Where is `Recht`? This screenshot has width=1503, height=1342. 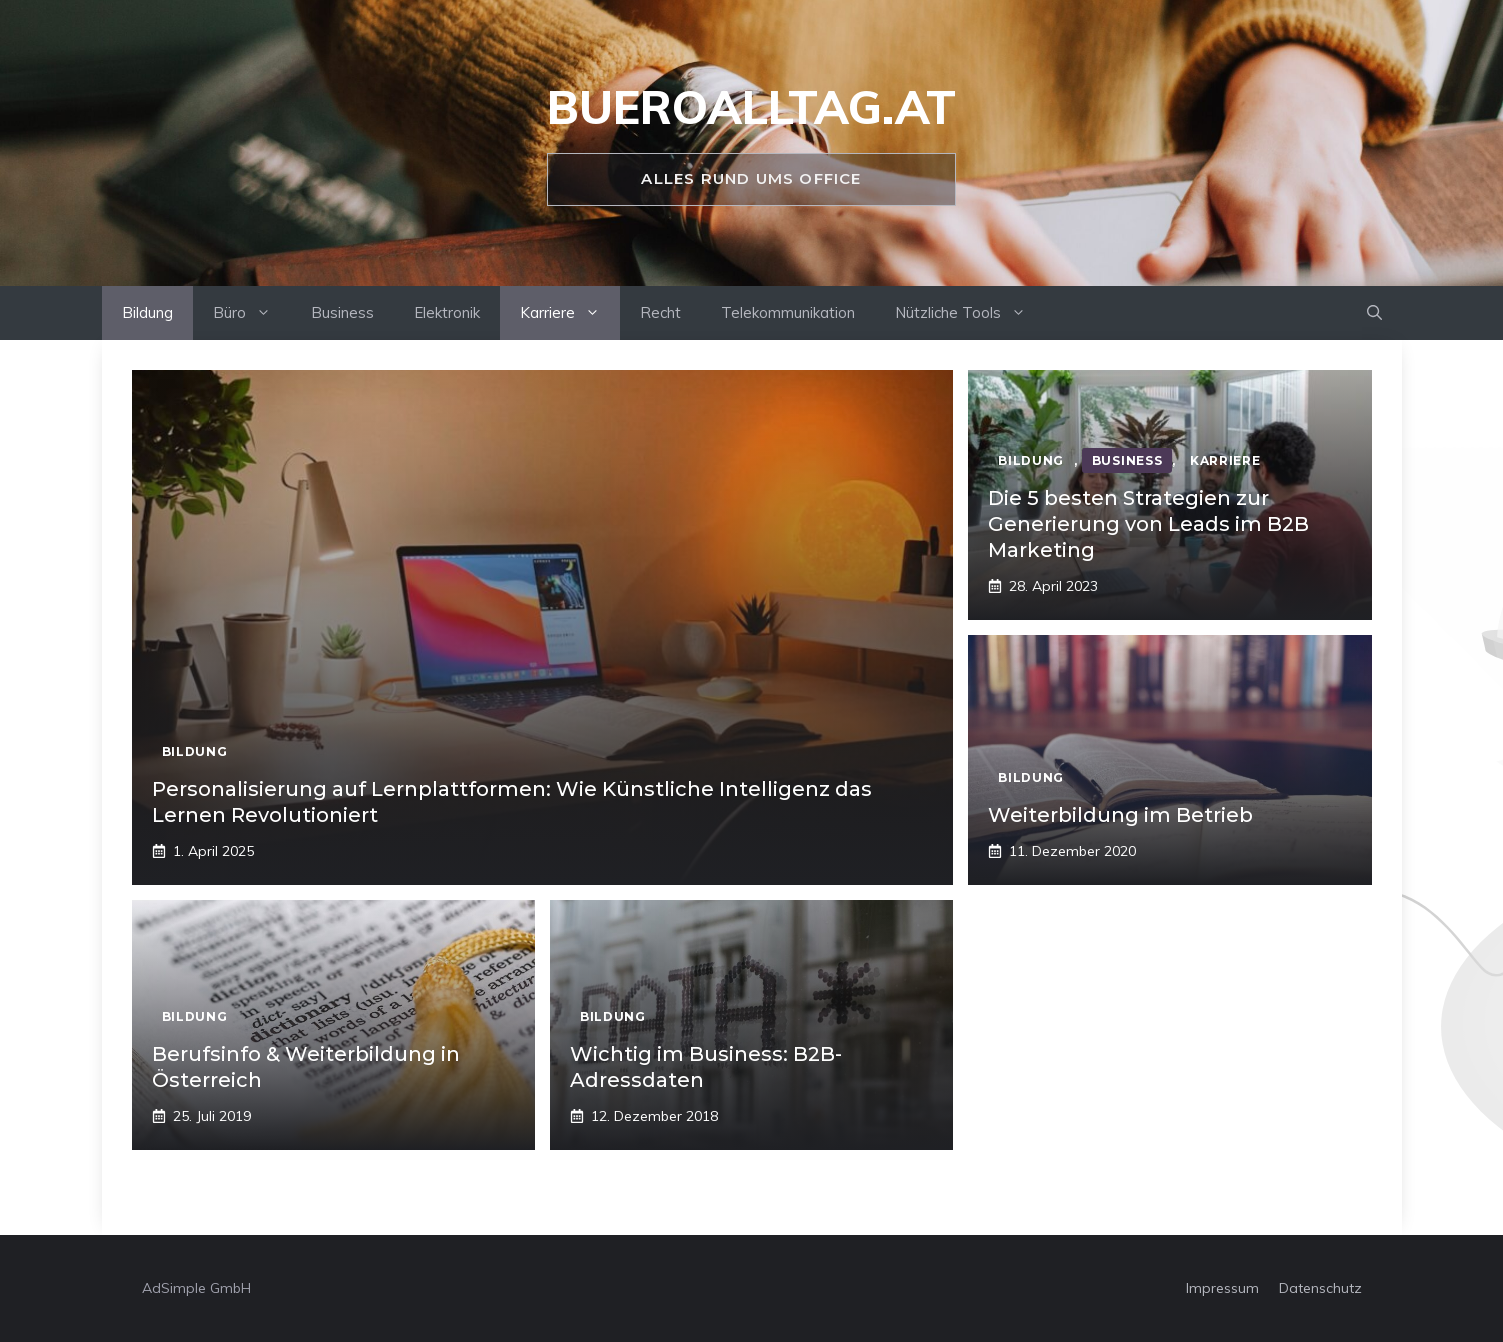 Recht is located at coordinates (660, 312).